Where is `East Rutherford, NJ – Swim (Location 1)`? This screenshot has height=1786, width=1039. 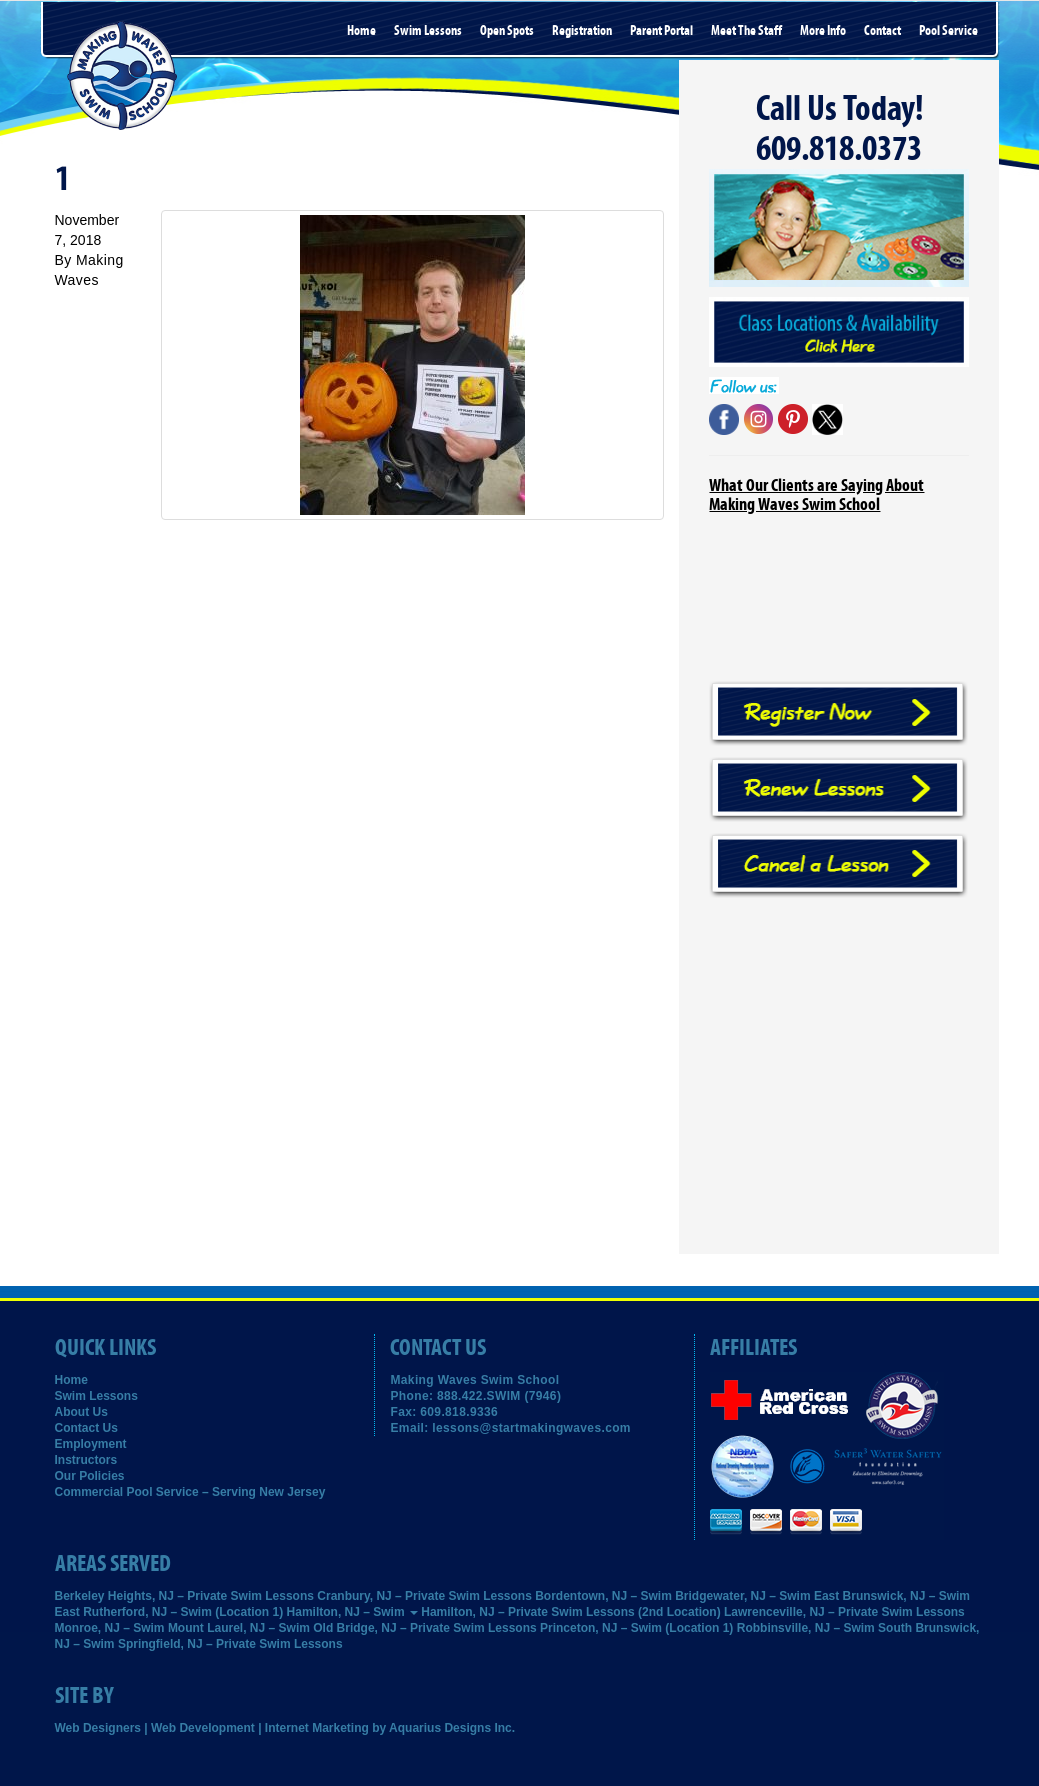
East Rutherford, NJ – Swim (Location 1) is located at coordinates (169, 1612).